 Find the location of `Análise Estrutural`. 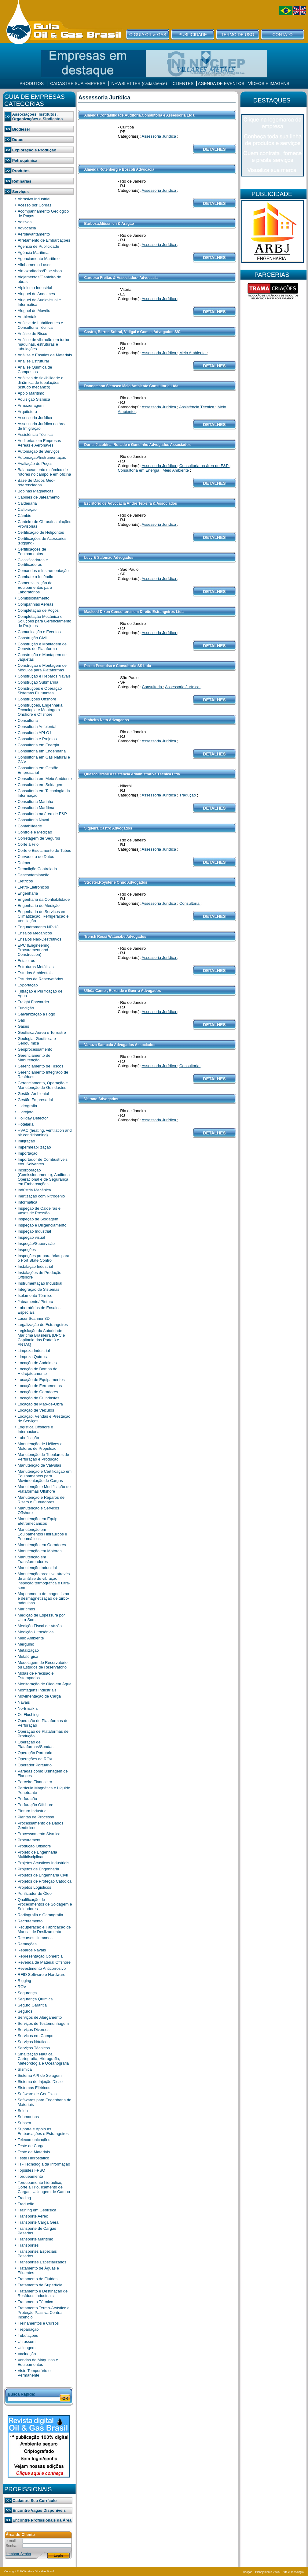

Análise Estrutural is located at coordinates (33, 361).